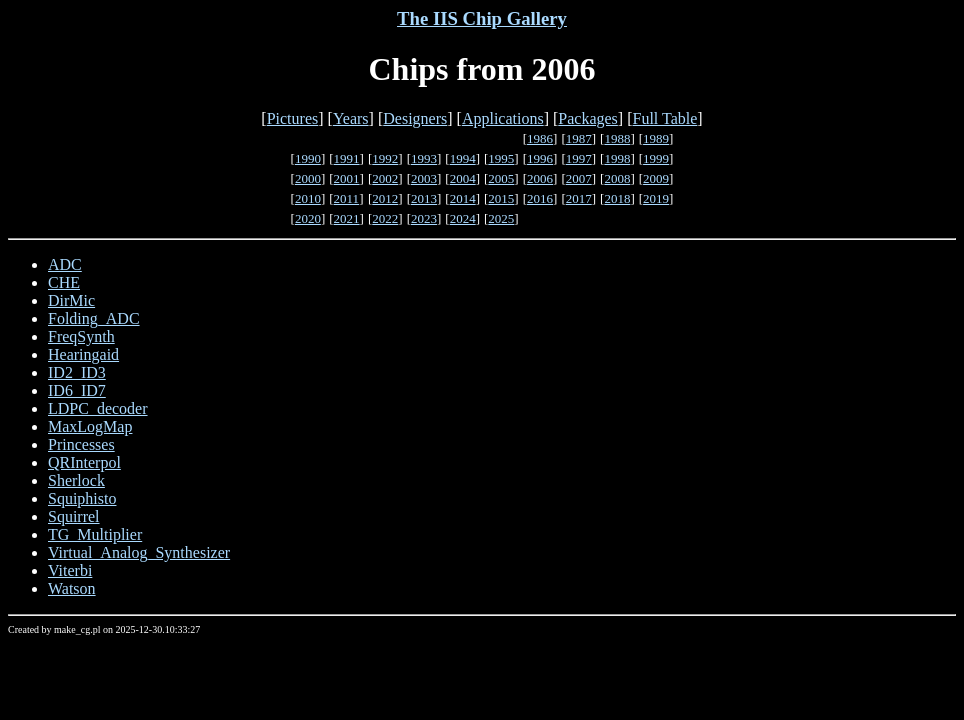  I want to click on MaxLogMap, so click(90, 426).